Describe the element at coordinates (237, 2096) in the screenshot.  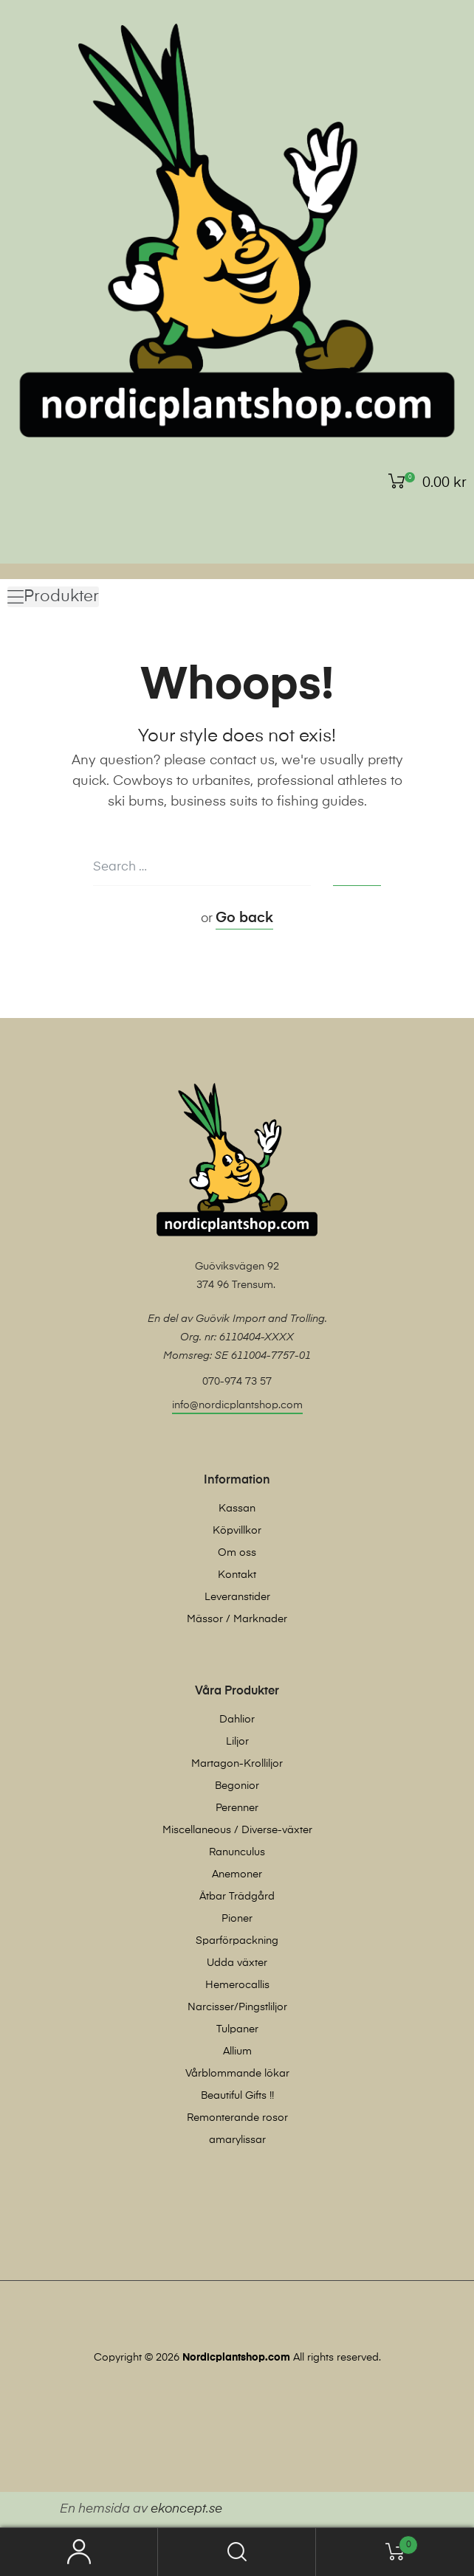
I see `Beautiful Gifts !!` at that location.